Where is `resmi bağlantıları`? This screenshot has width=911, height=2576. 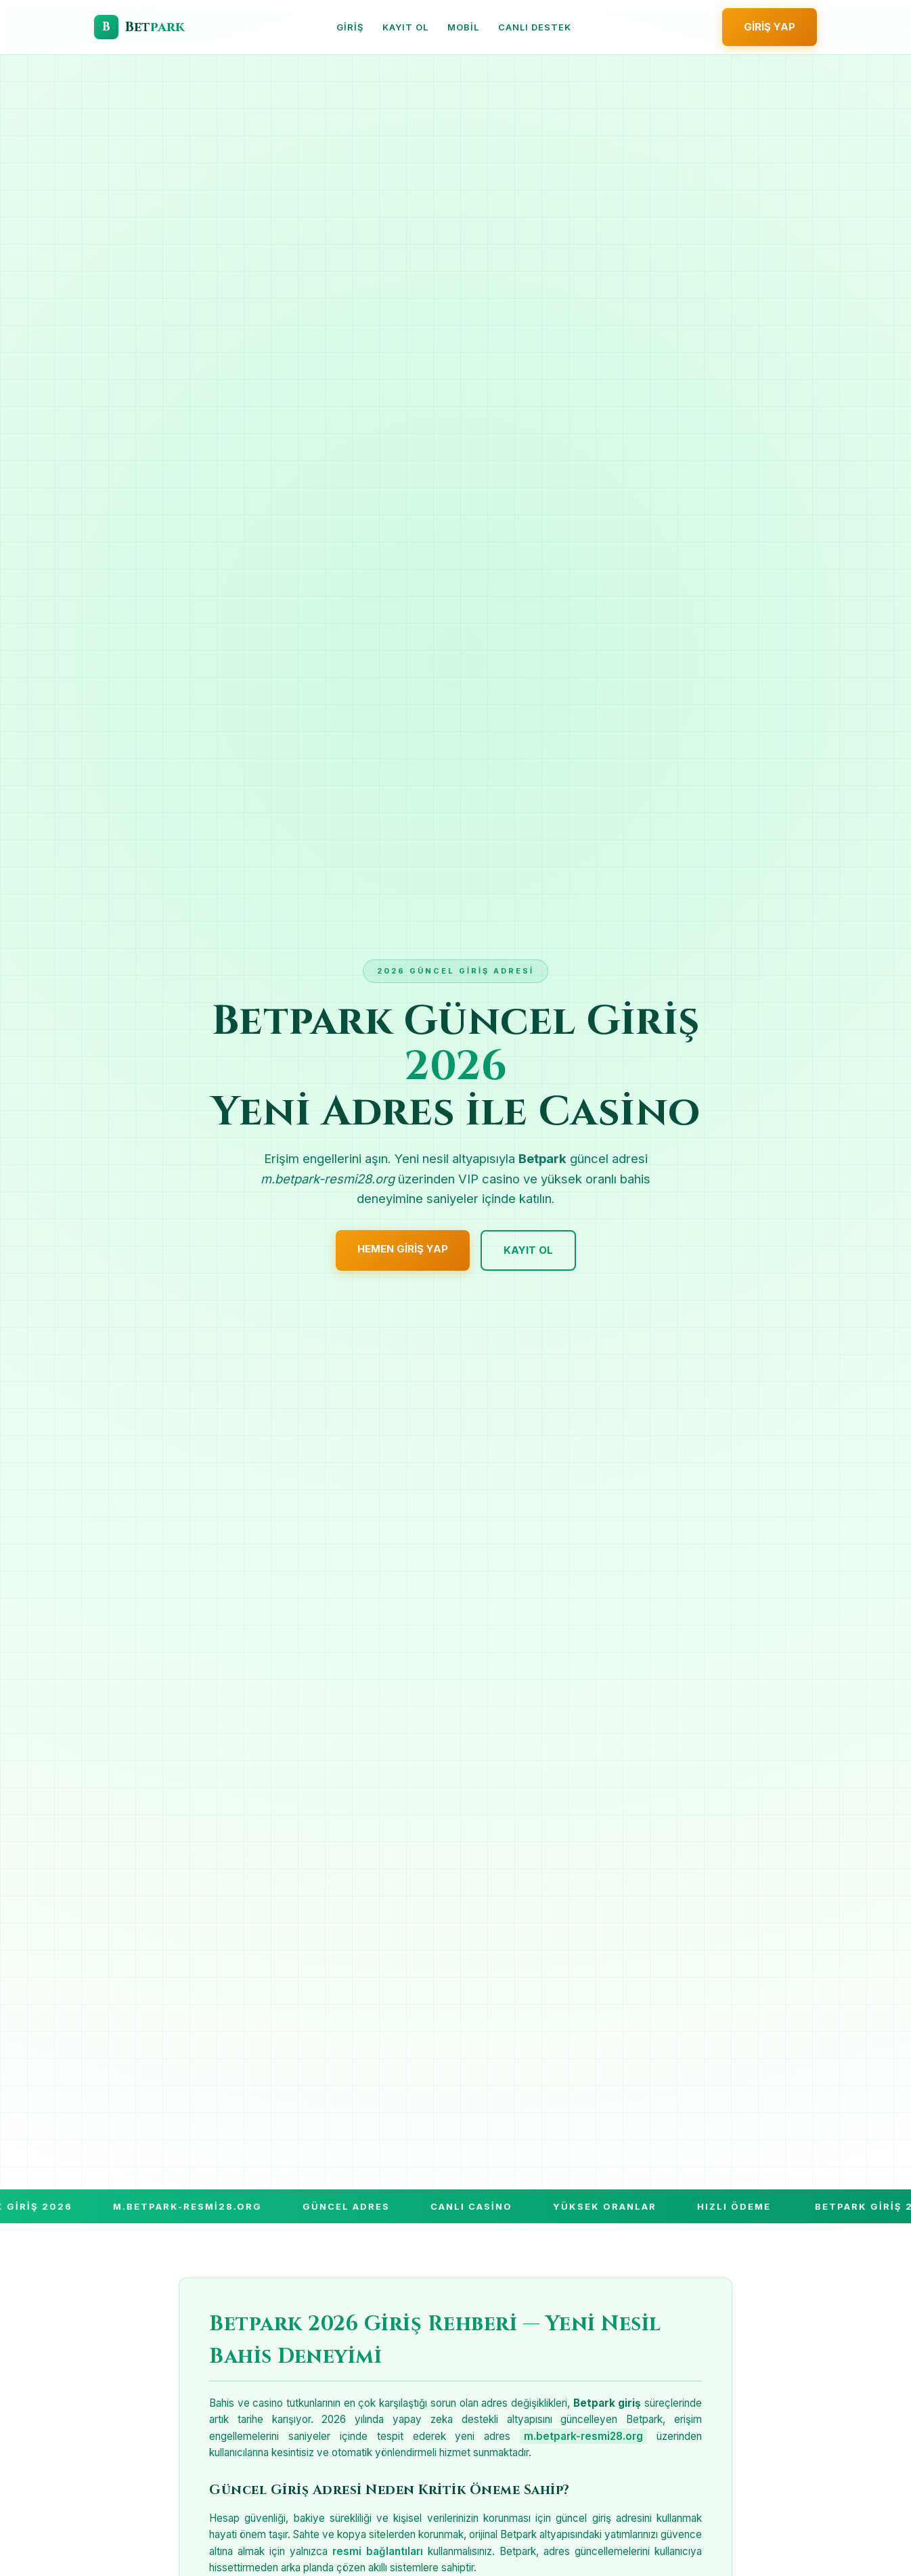
resmi bağlantıları is located at coordinates (377, 2551).